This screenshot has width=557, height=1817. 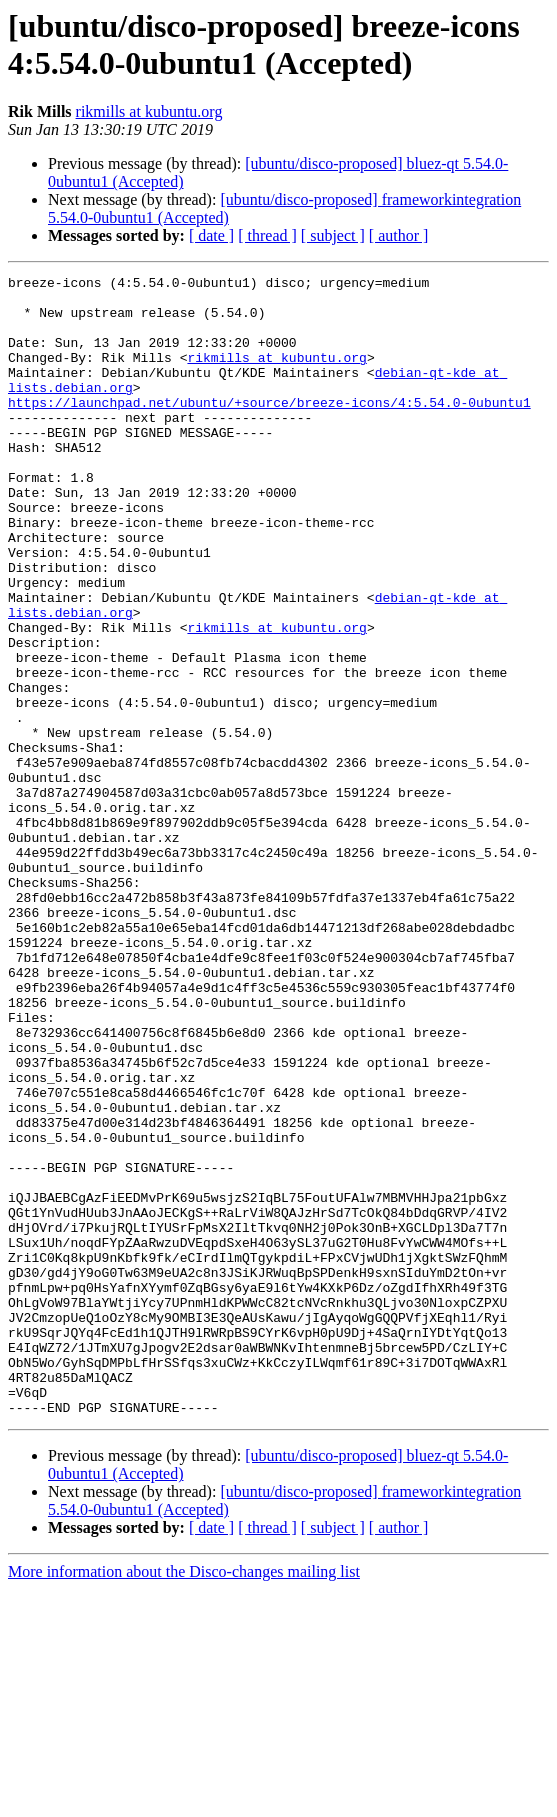 What do you see at coordinates (333, 235) in the screenshot?
I see `[ subject ]` at bounding box center [333, 235].